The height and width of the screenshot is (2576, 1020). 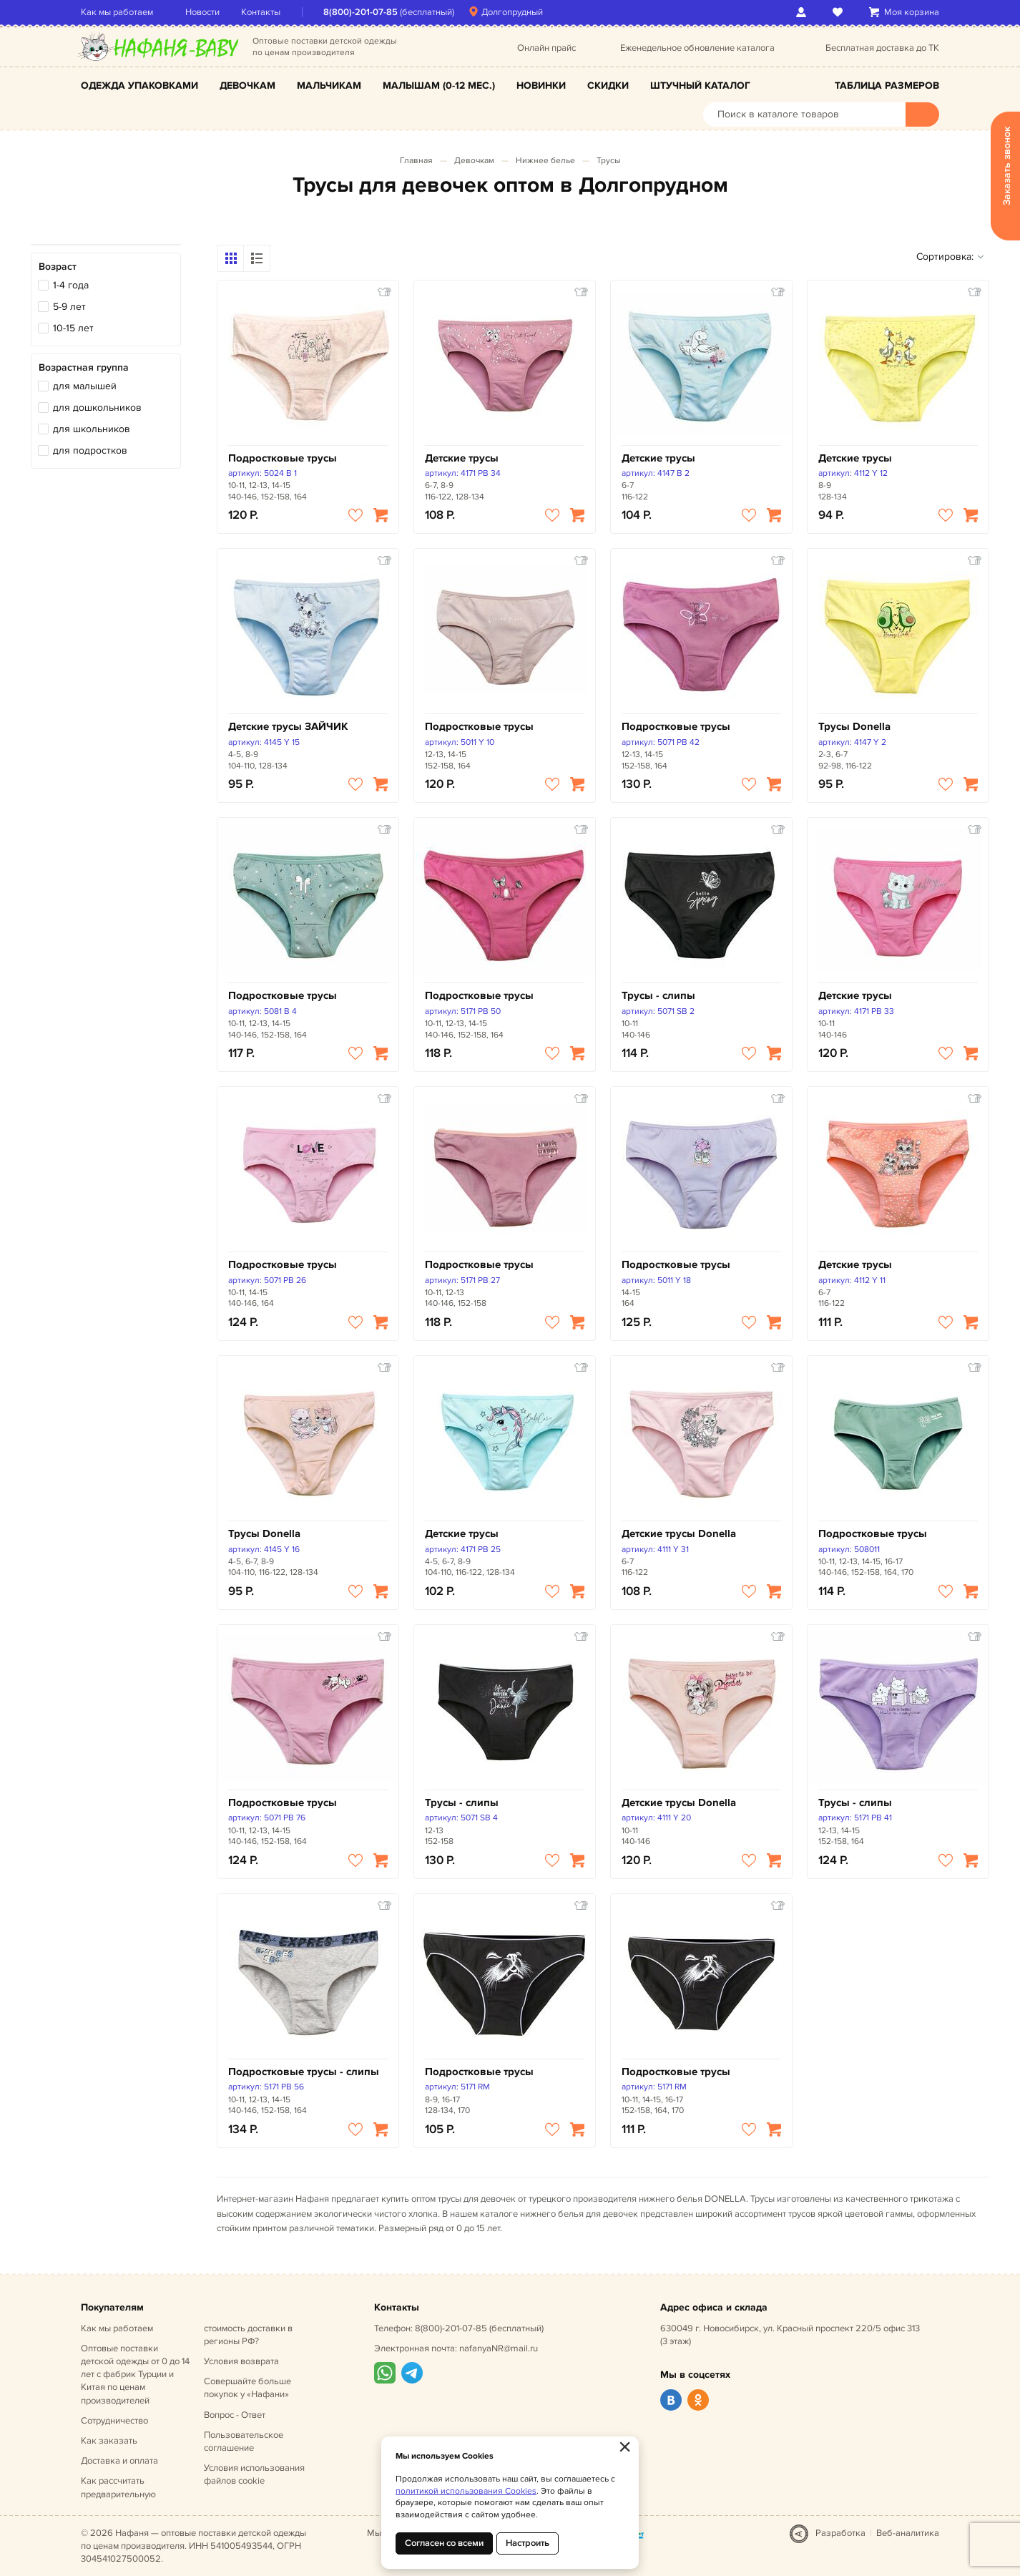 What do you see at coordinates (260, 12) in the screenshot?
I see `Контакты` at bounding box center [260, 12].